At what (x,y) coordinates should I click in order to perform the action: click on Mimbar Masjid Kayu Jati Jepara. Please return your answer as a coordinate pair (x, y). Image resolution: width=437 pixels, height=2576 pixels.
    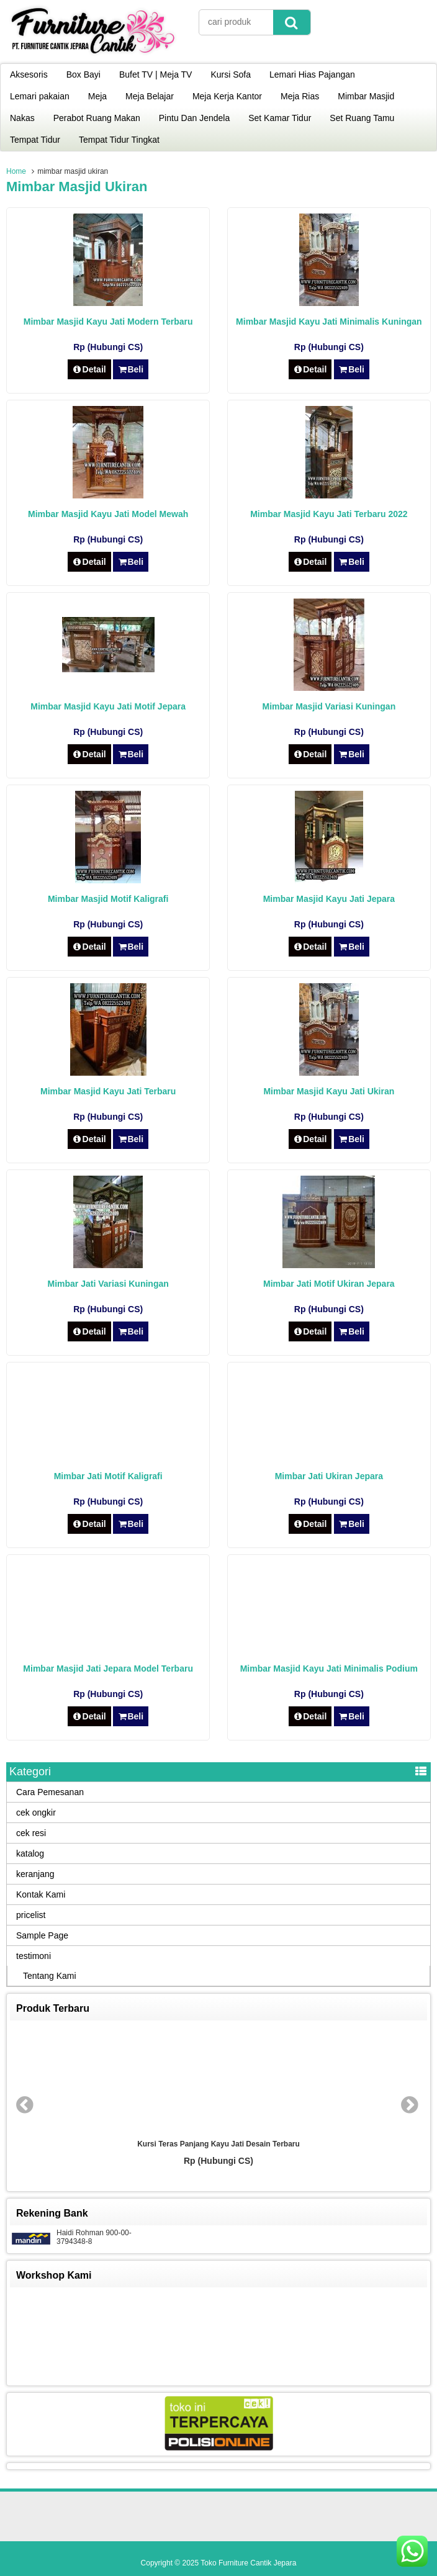
    Looking at the image, I should click on (329, 899).